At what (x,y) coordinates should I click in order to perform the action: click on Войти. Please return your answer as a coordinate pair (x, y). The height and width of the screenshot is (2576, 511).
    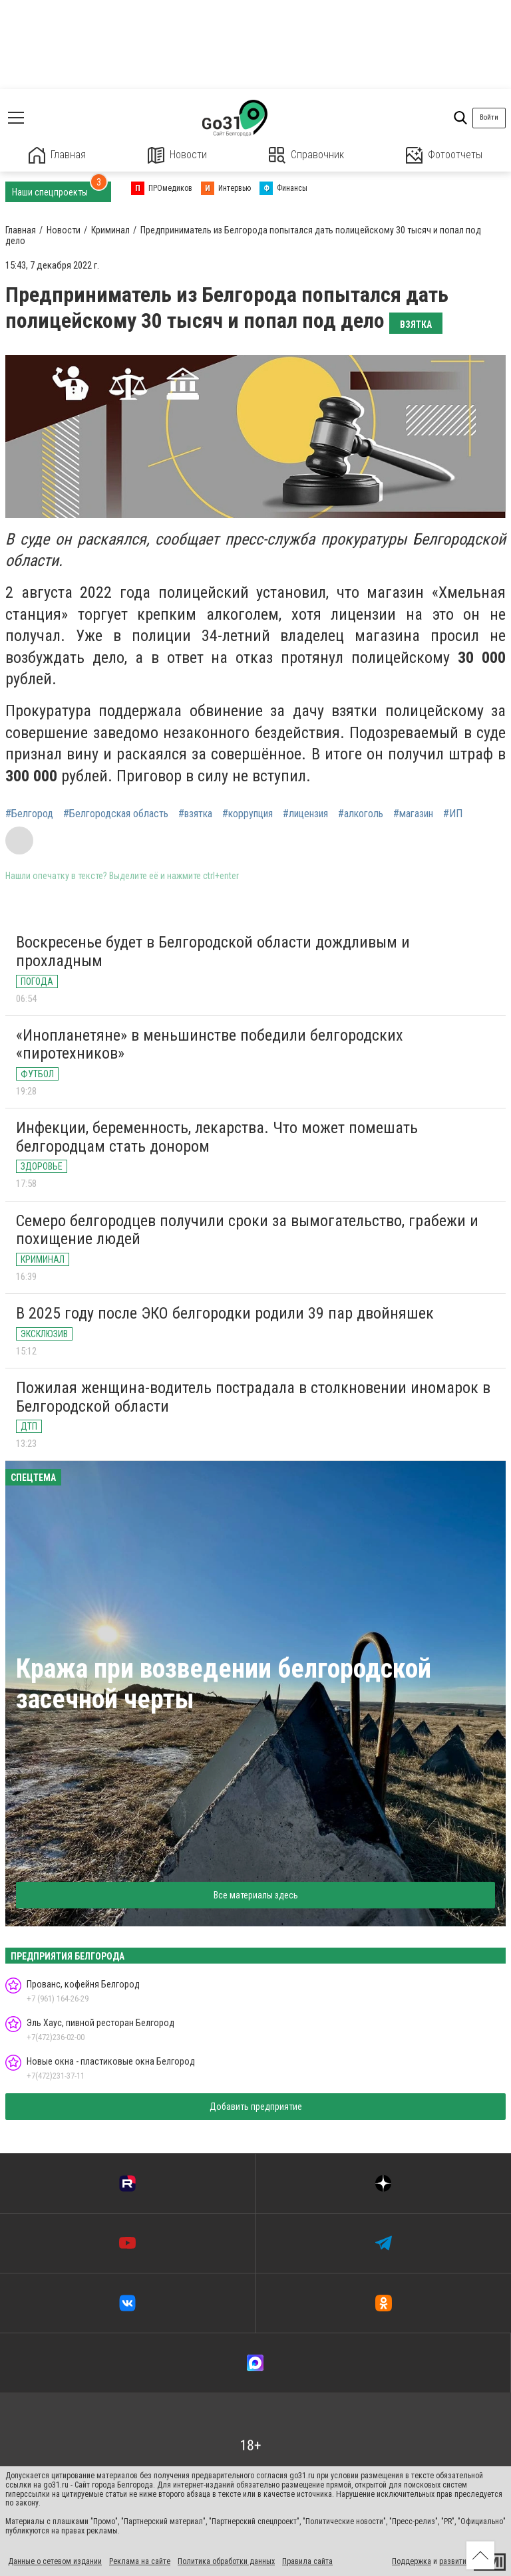
    Looking at the image, I should click on (489, 117).